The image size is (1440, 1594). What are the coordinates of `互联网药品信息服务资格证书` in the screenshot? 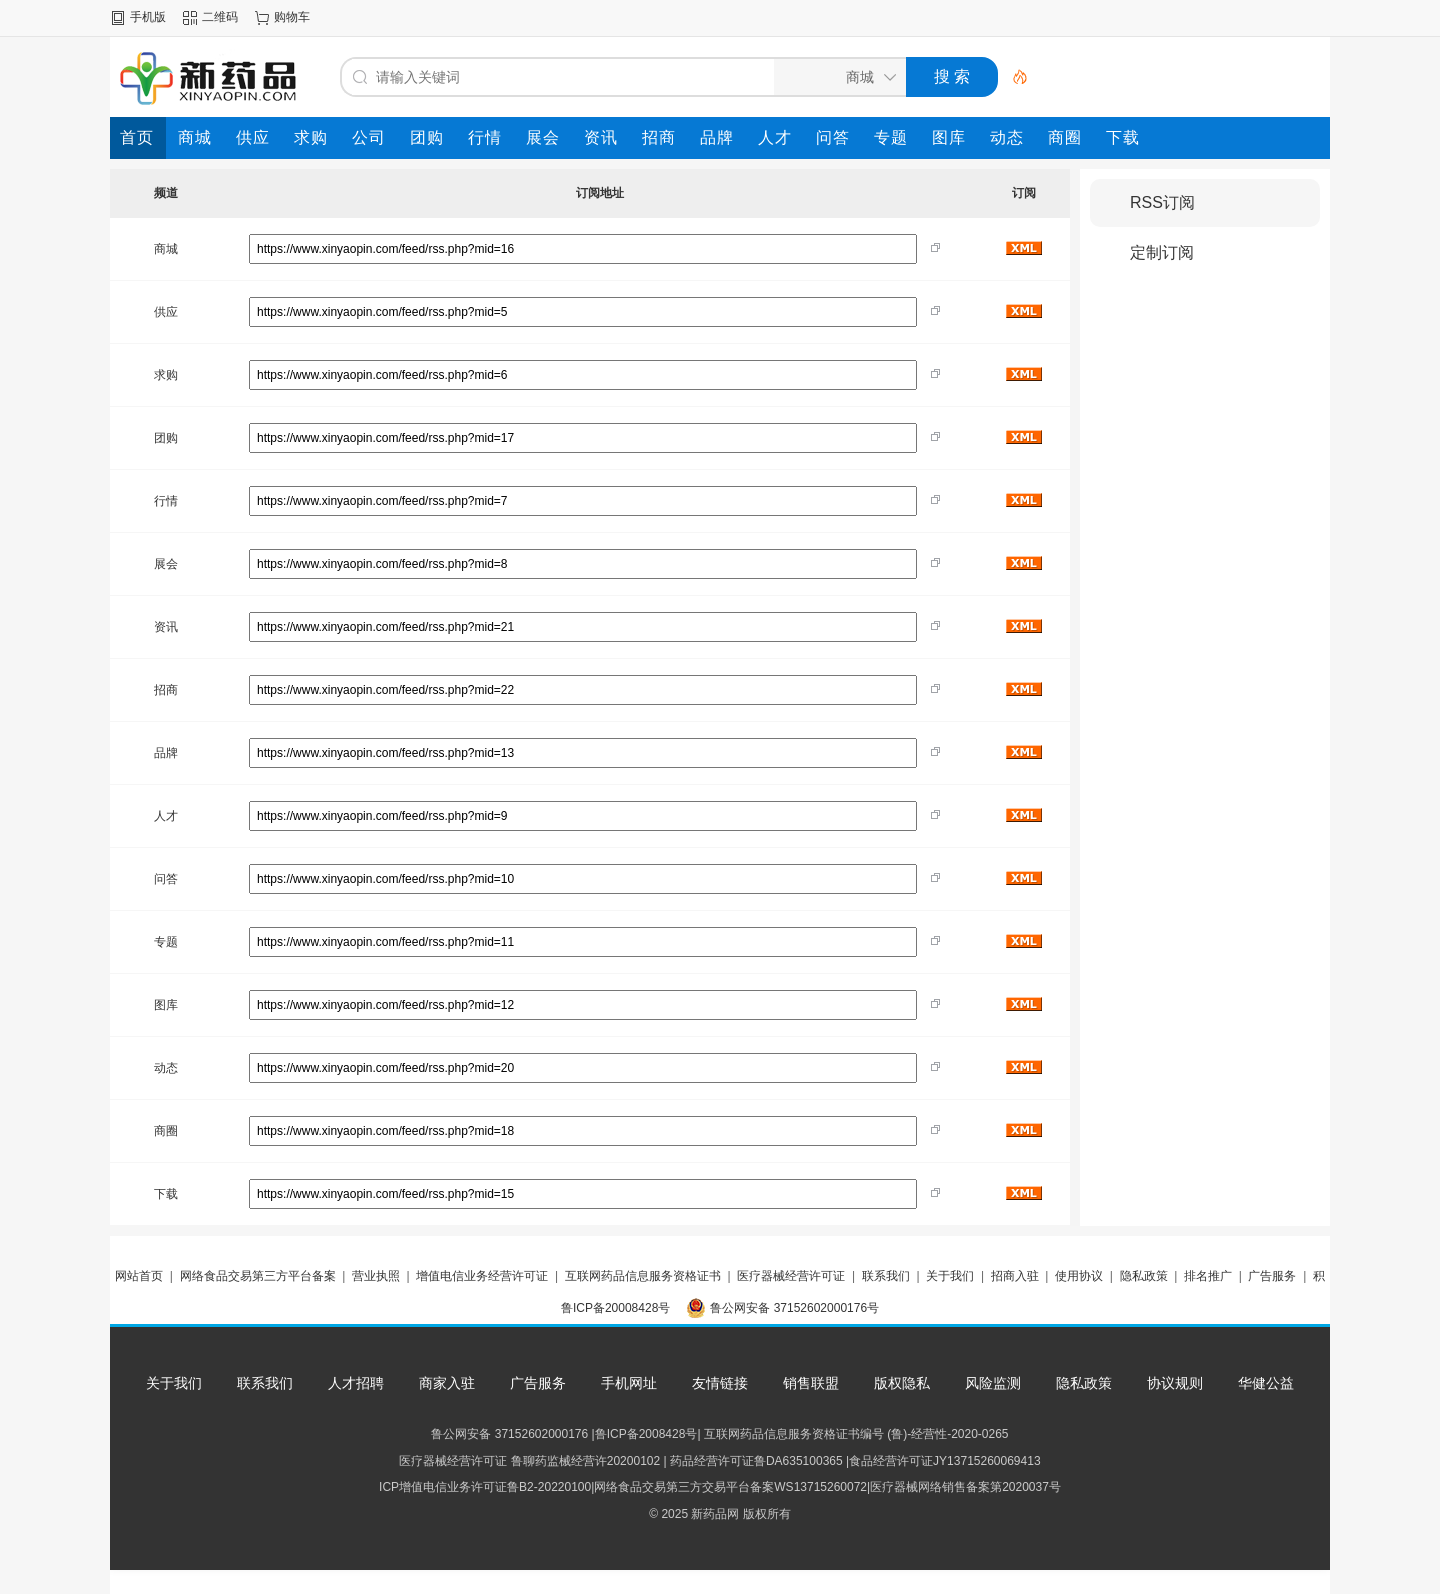 It's located at (643, 1276).